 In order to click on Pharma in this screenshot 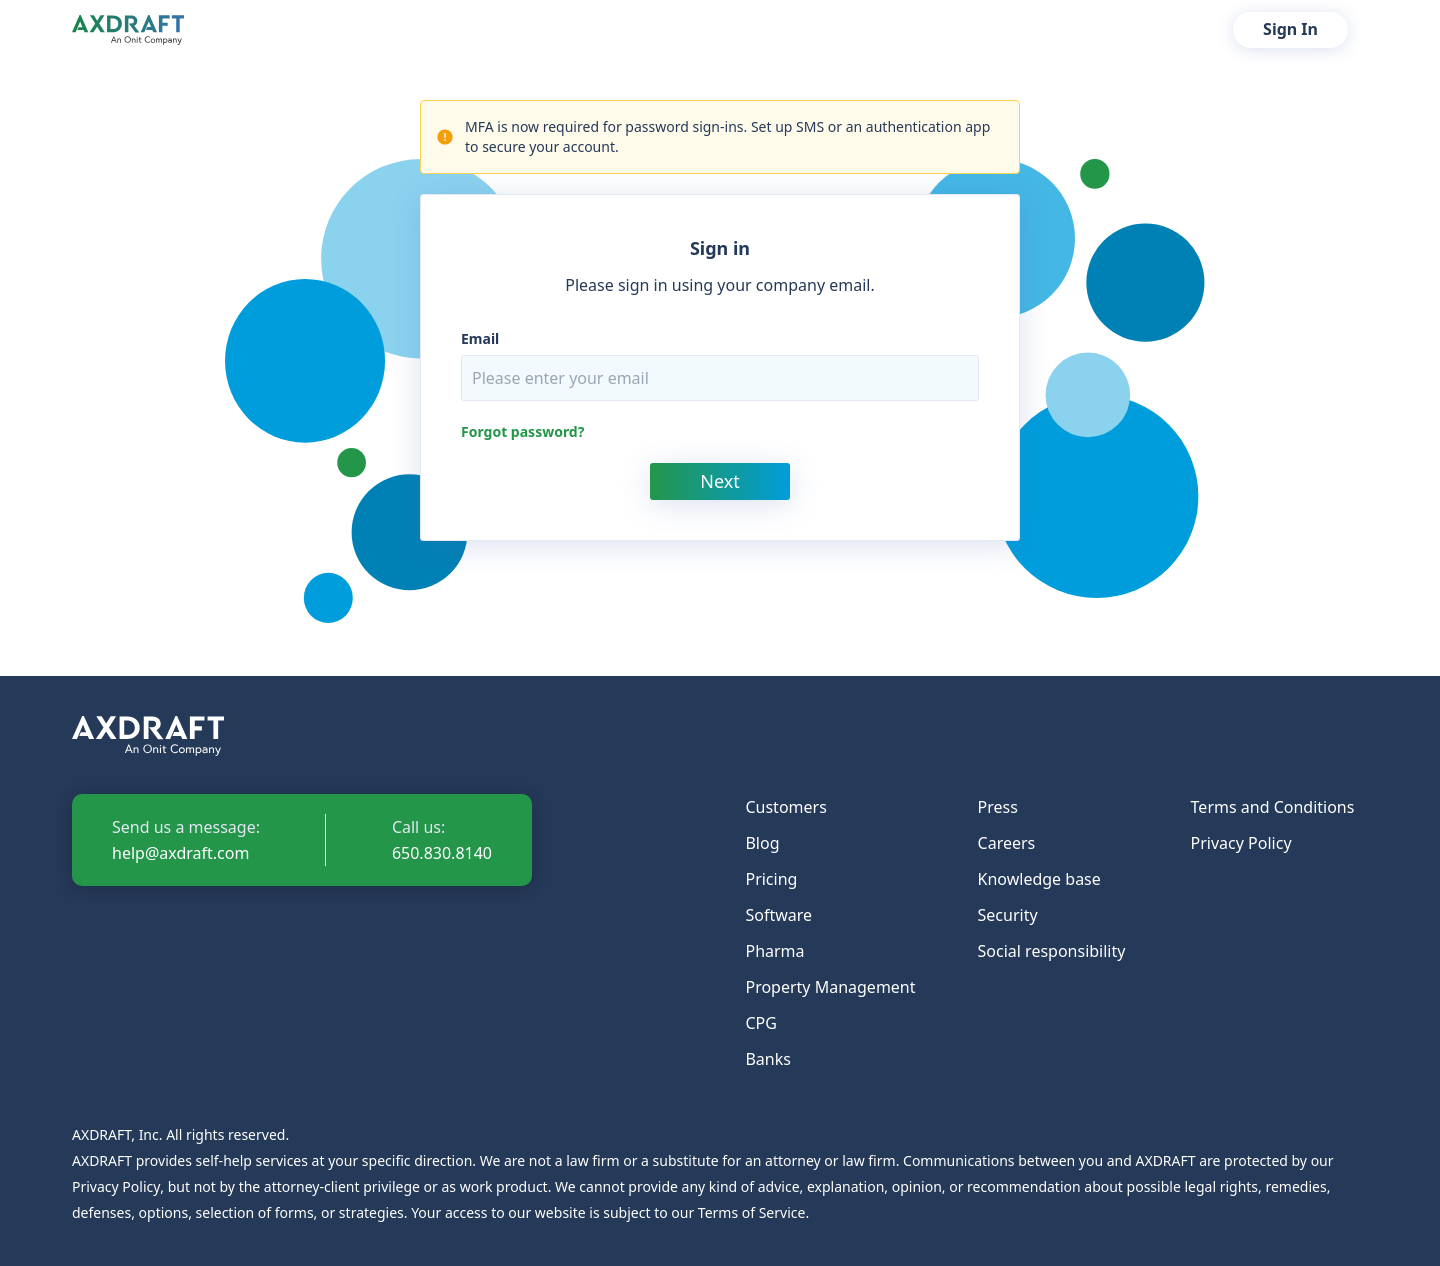, I will do `click(774, 951)`.